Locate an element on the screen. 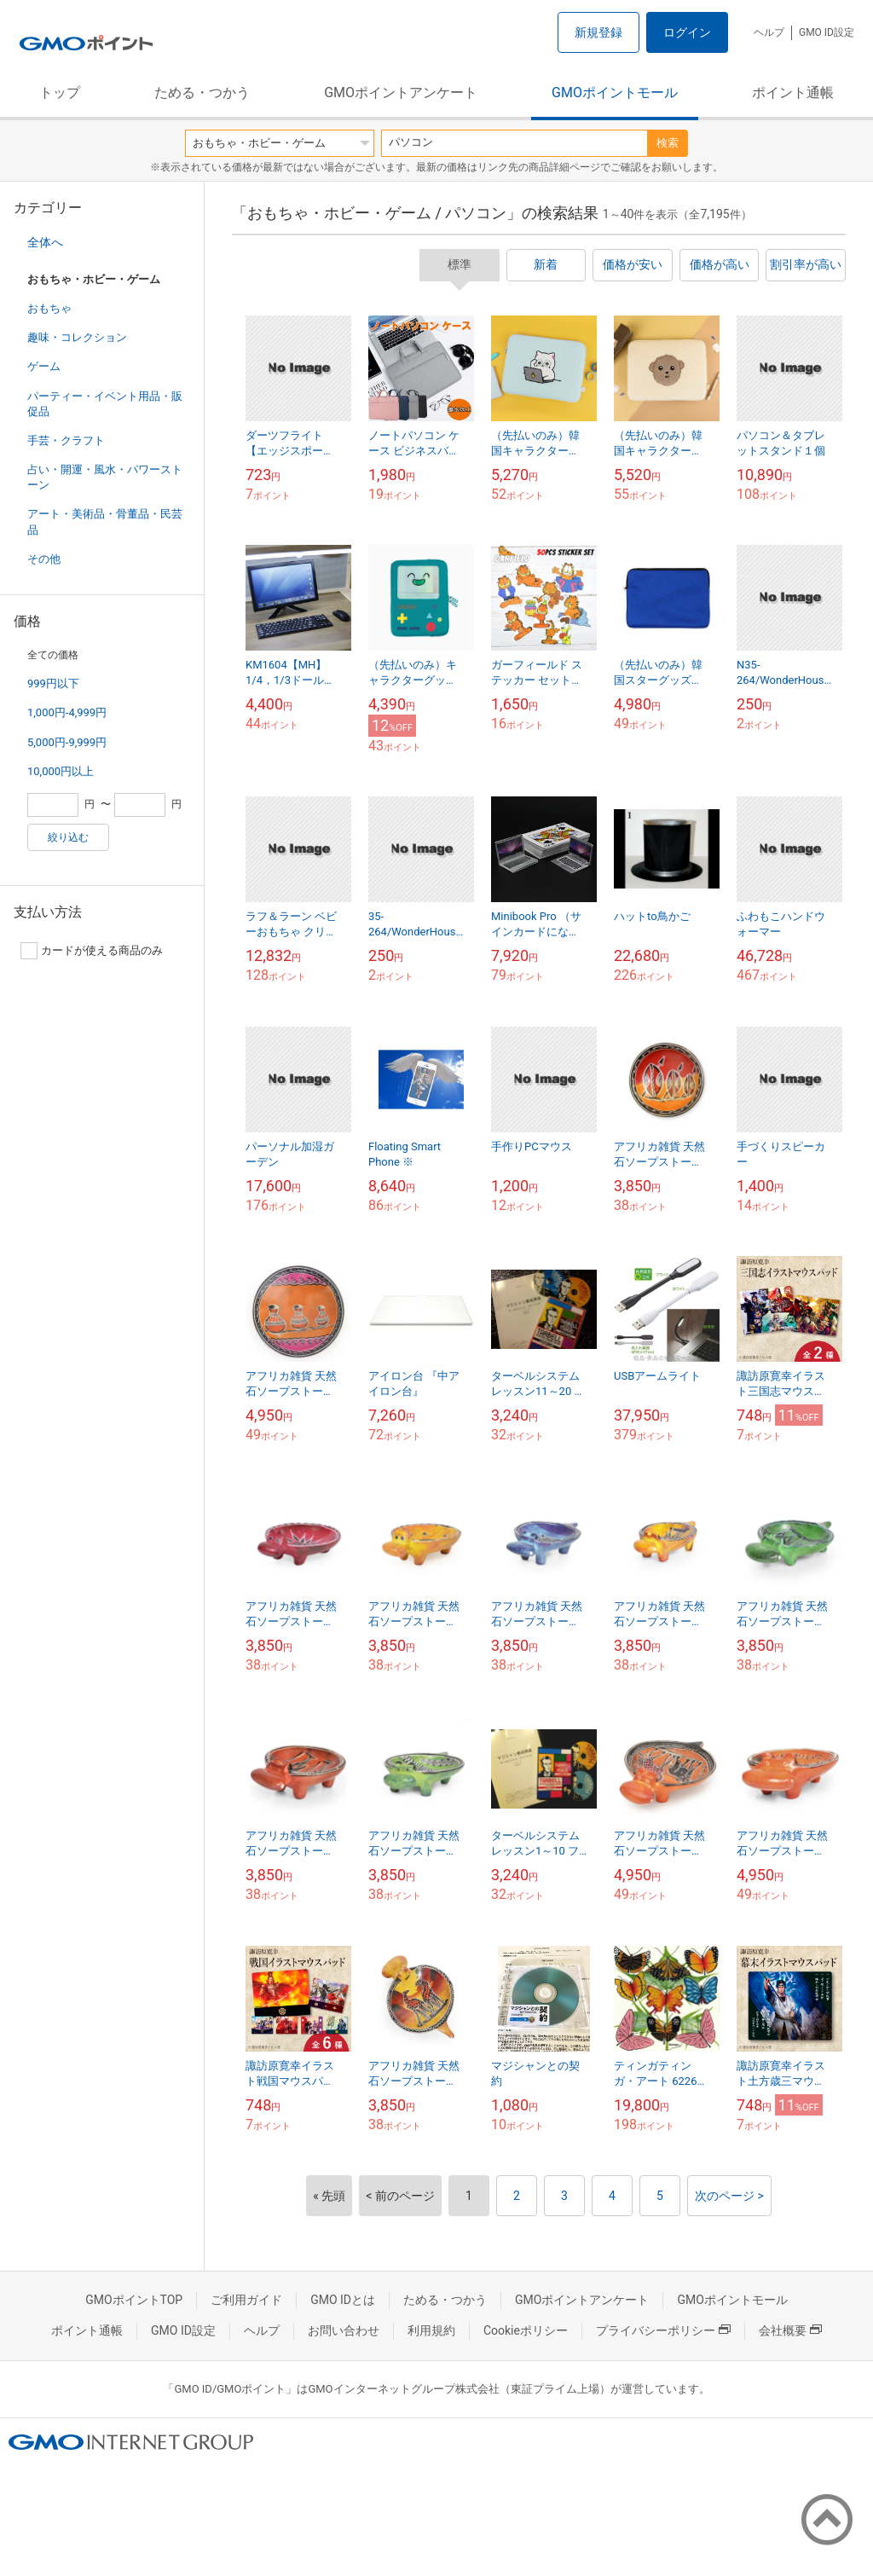 Image resolution: width=873 pixels, height=2576 pixels. パーティー・イベント用品・販促品 is located at coordinates (104, 404).